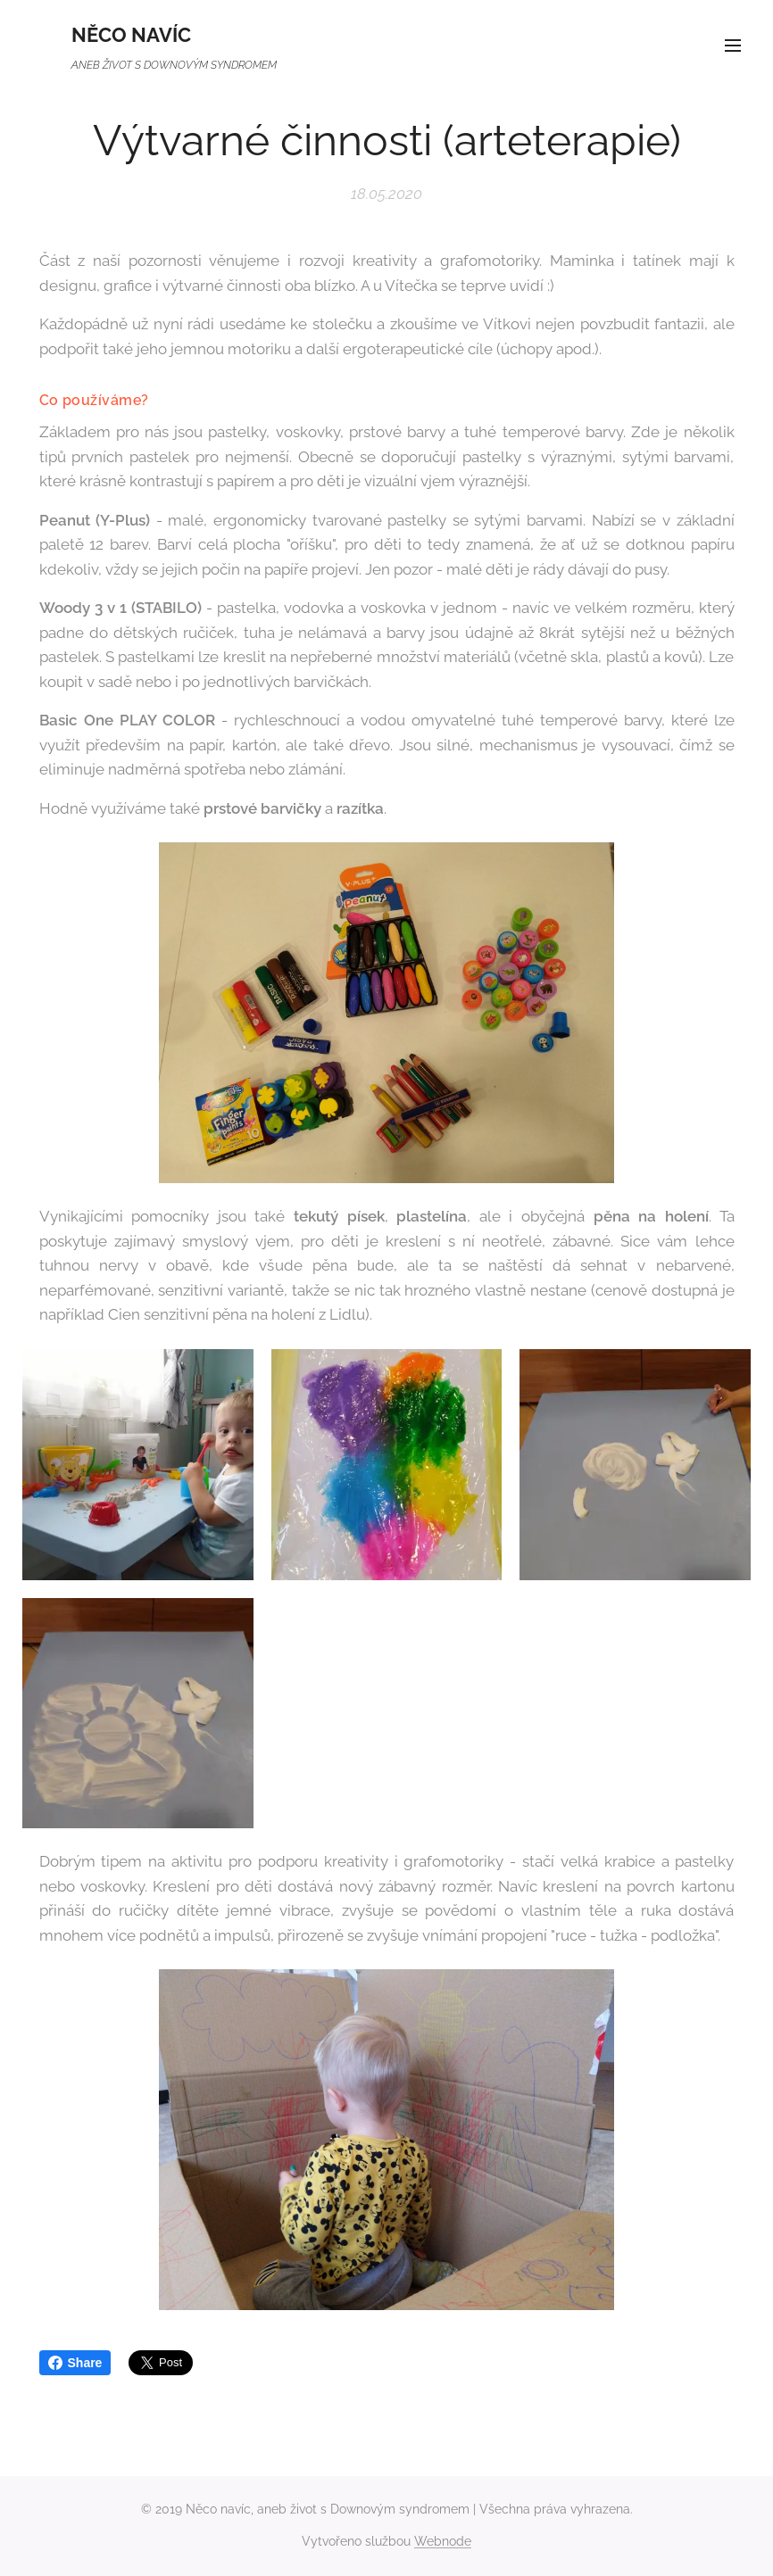 The image size is (773, 2576). Describe the element at coordinates (733, 45) in the screenshot. I see `Menu` at that location.